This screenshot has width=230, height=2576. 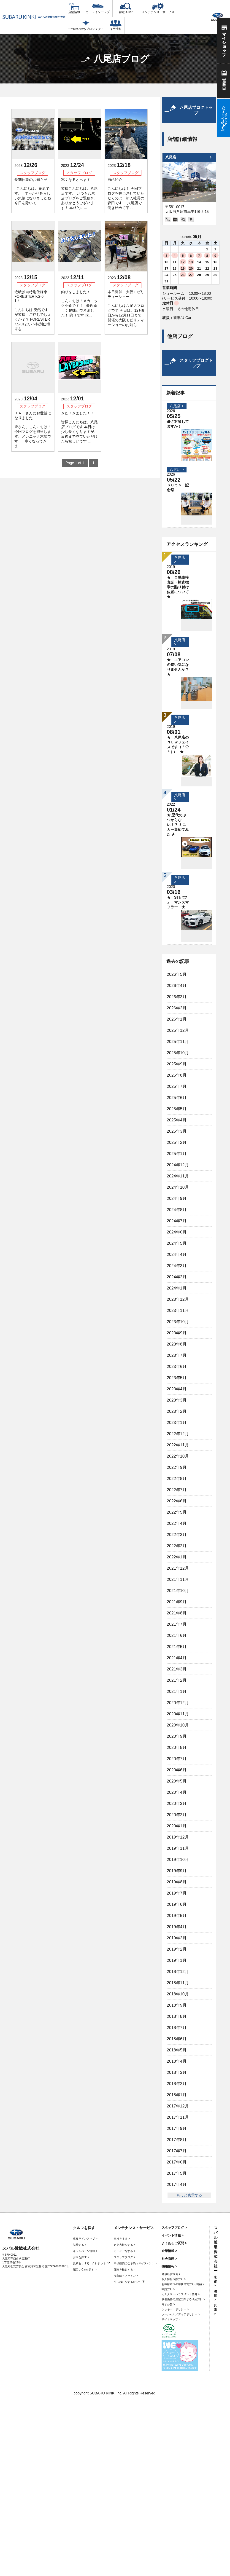 I want to click on 2017年4月, so click(x=177, y=2184).